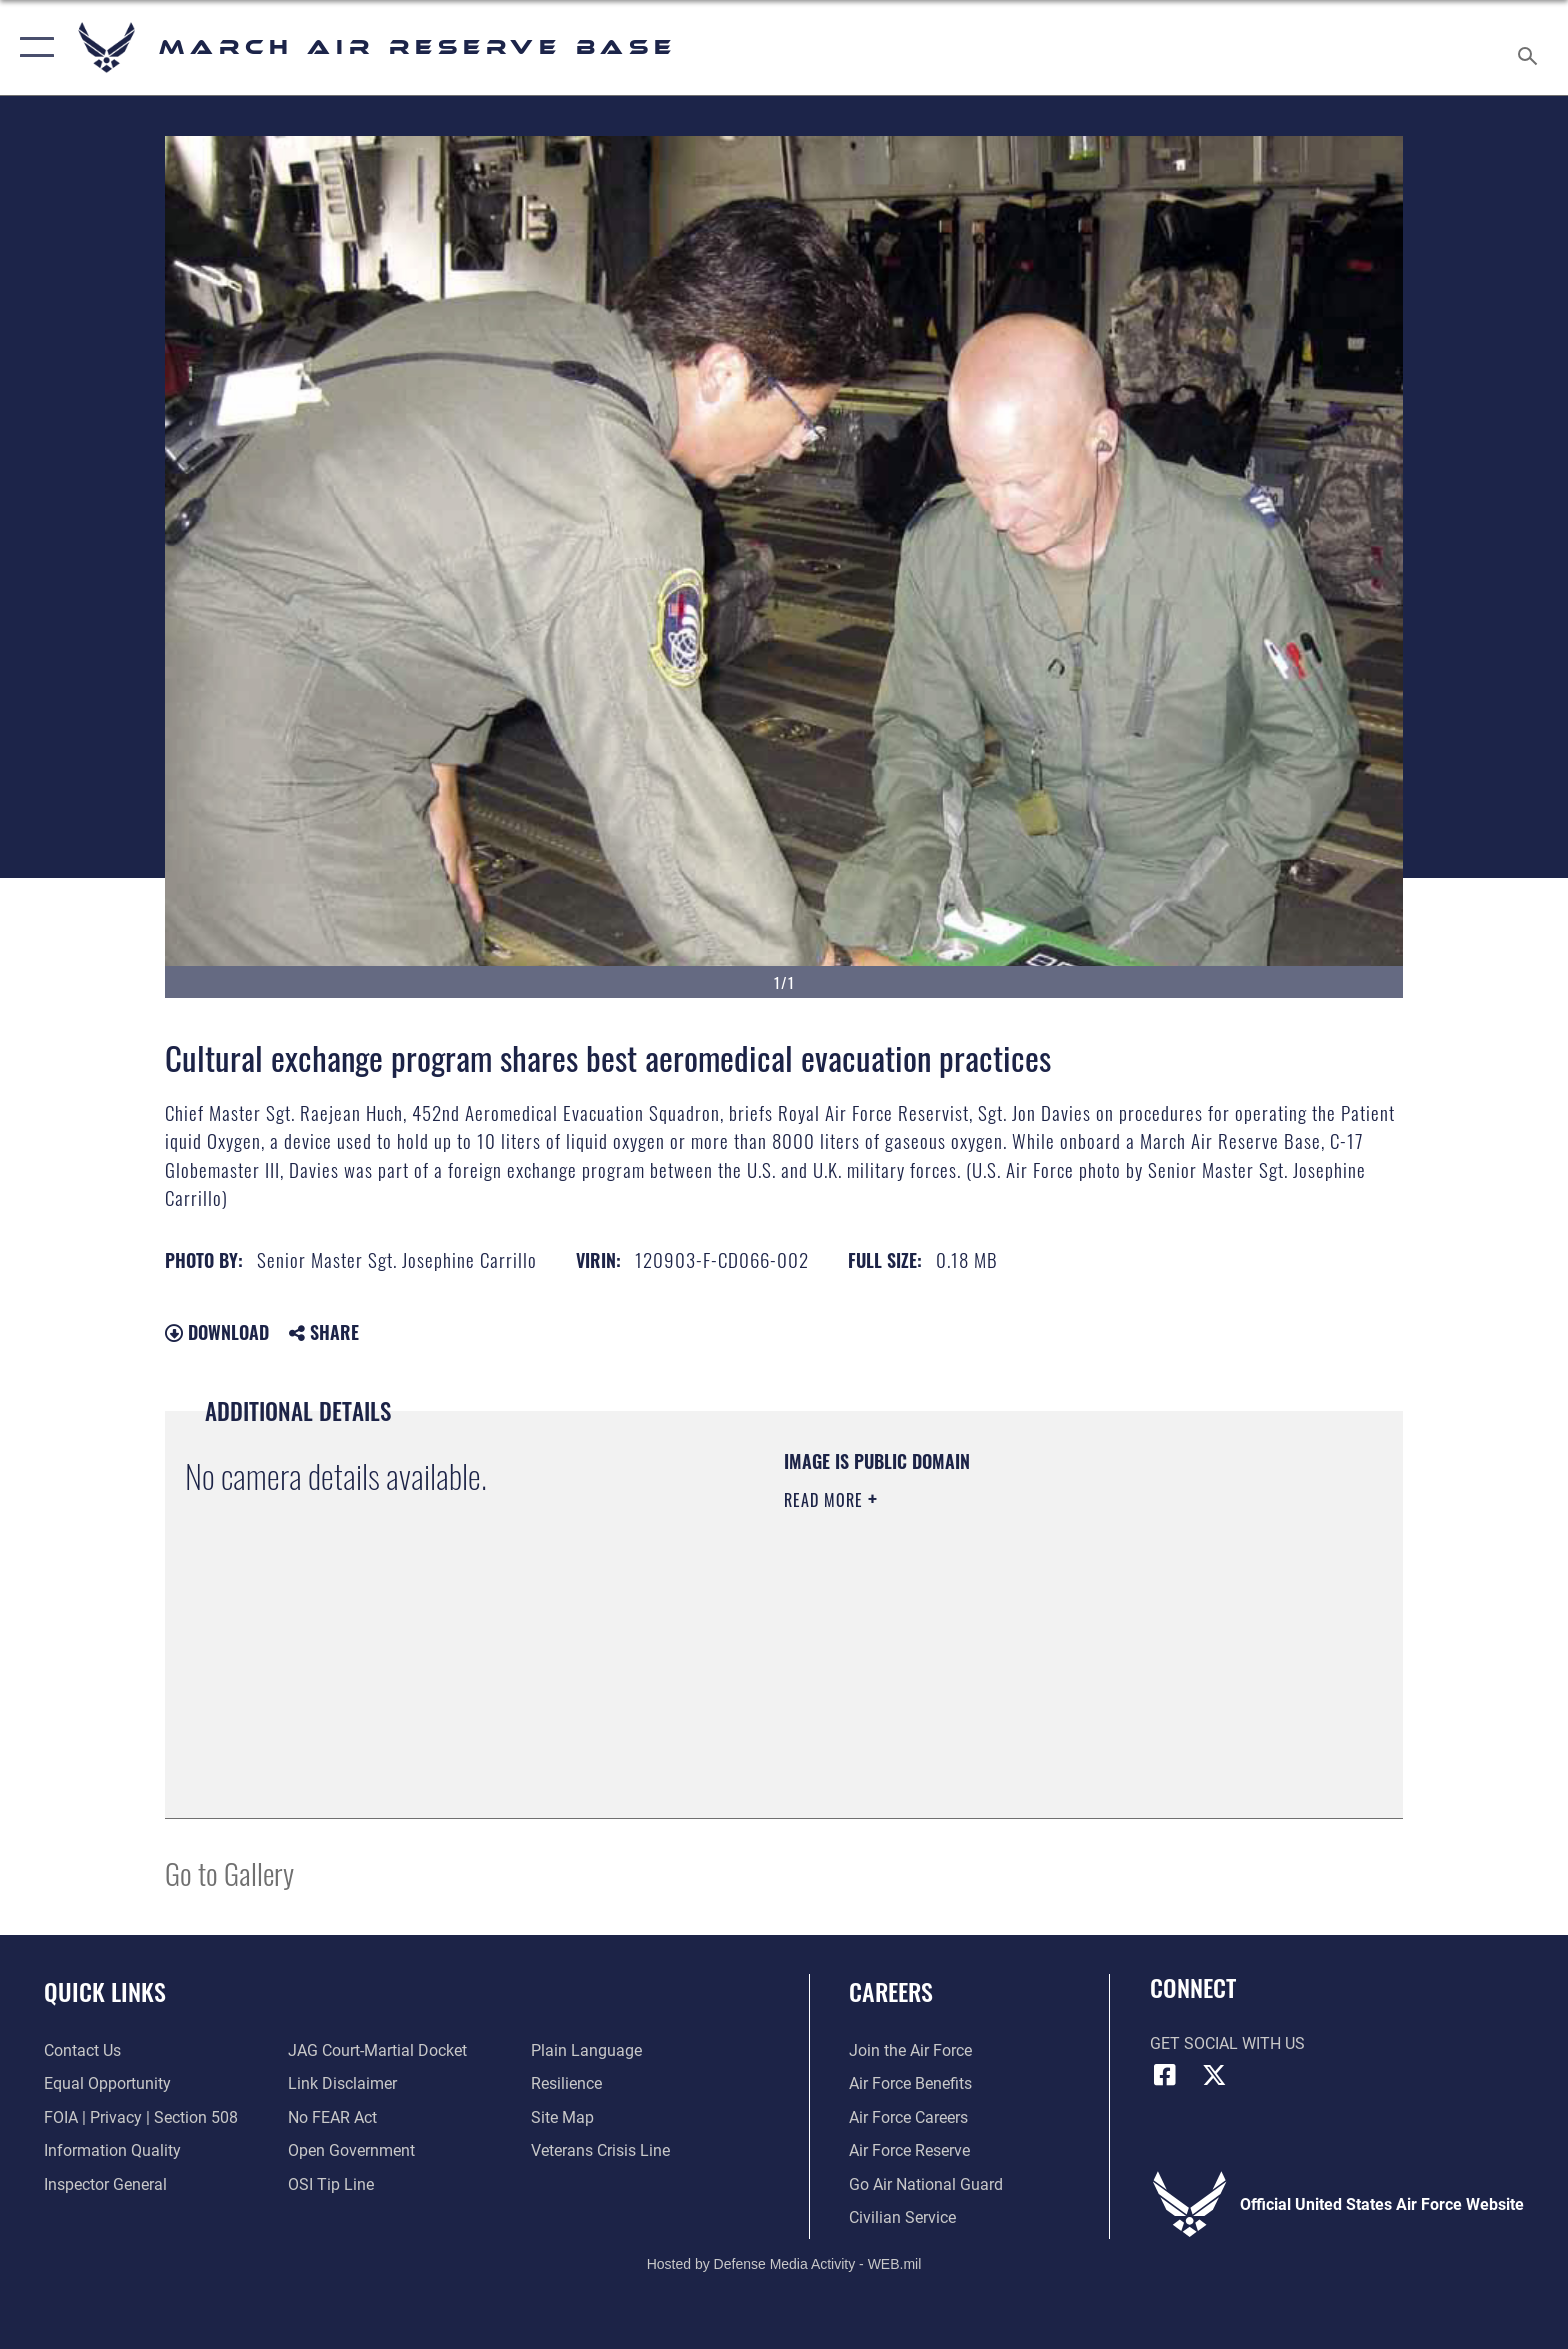 The width and height of the screenshot is (1568, 2349). I want to click on [X (formerly X) icon opens in a new window], so click(1214, 2075).